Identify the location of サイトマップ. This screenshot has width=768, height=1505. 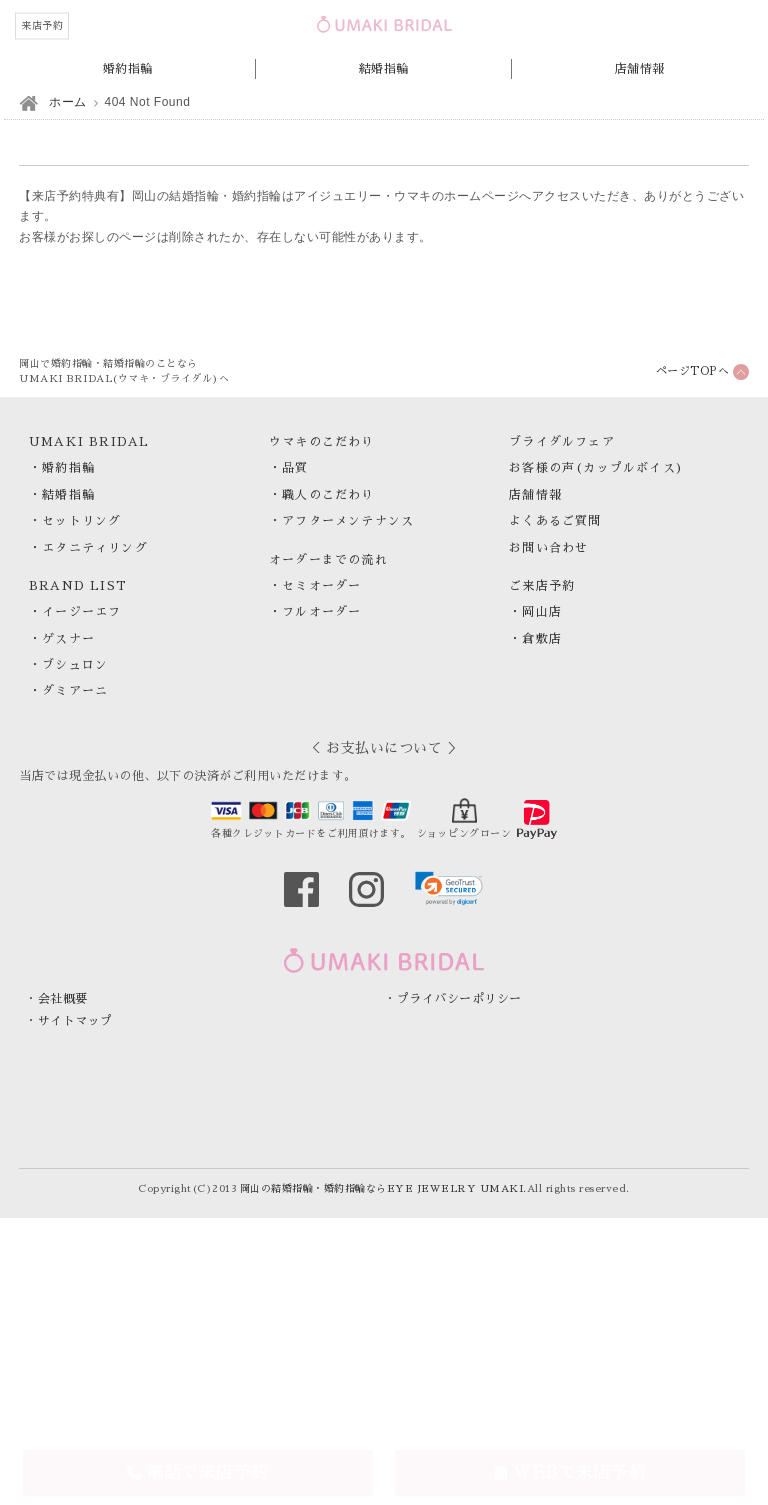
(75, 1021).